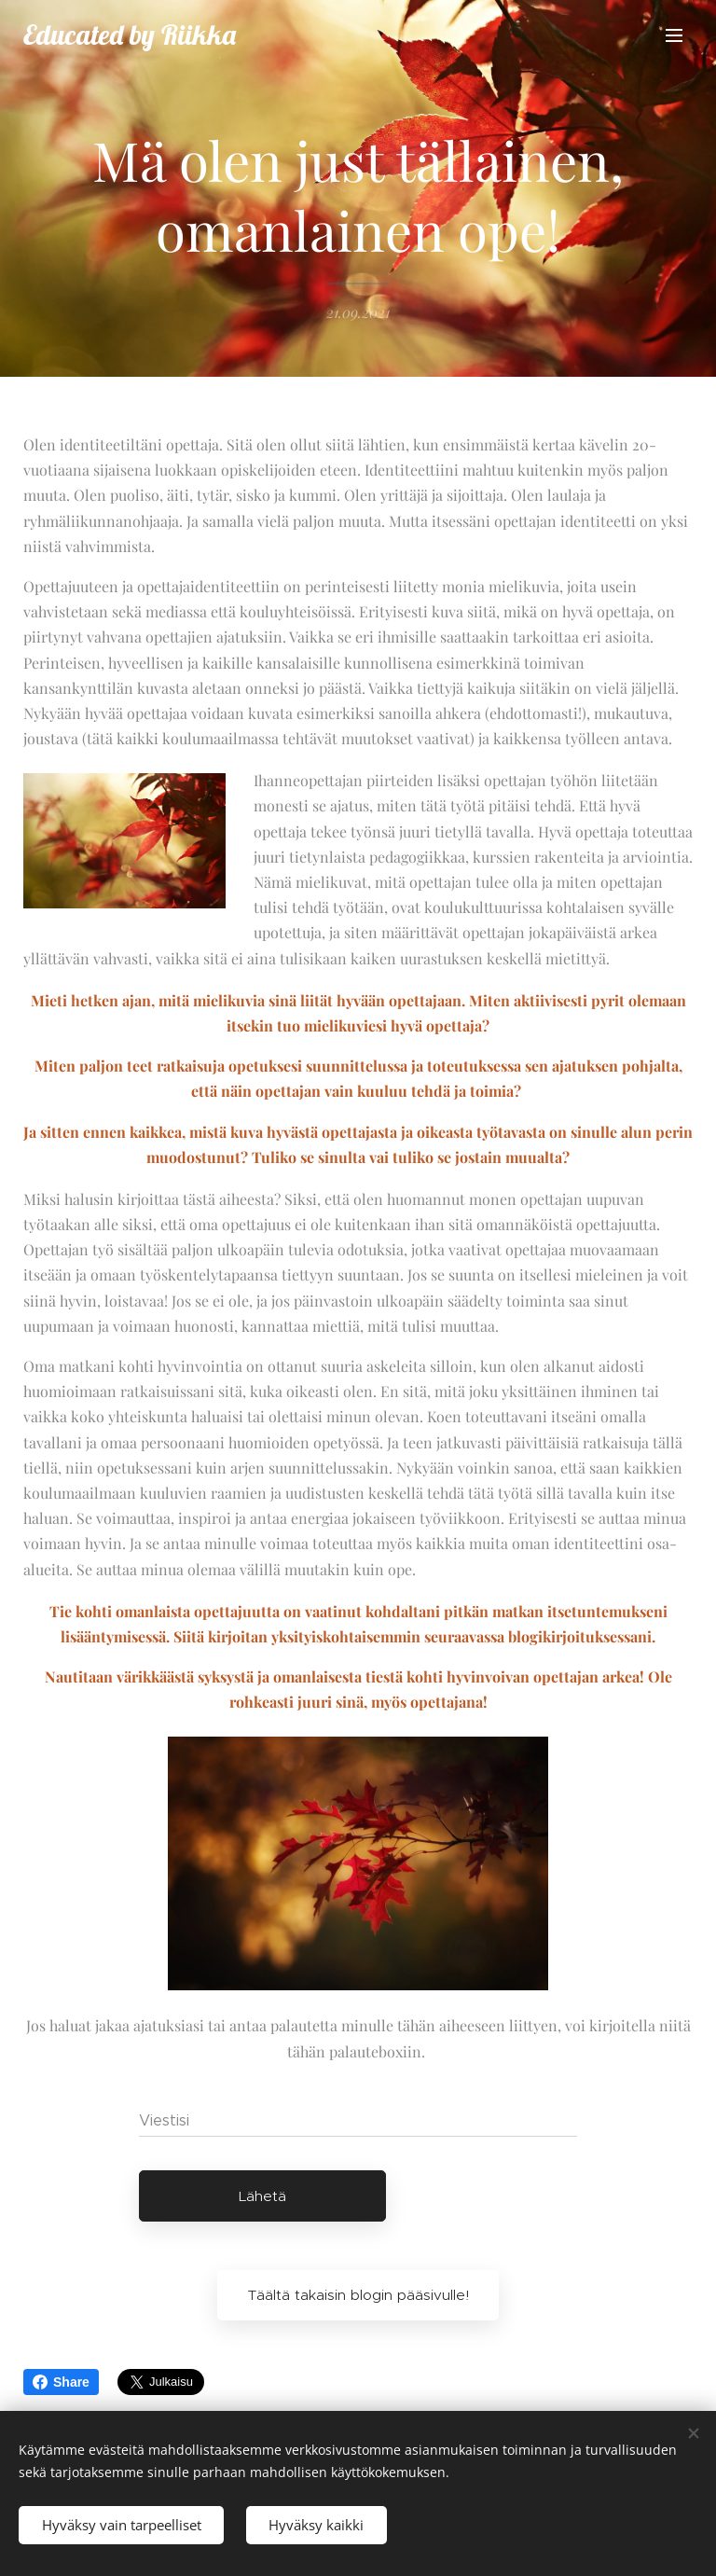 The width and height of the screenshot is (716, 2576). Describe the element at coordinates (61, 2382) in the screenshot. I see `Share` at that location.